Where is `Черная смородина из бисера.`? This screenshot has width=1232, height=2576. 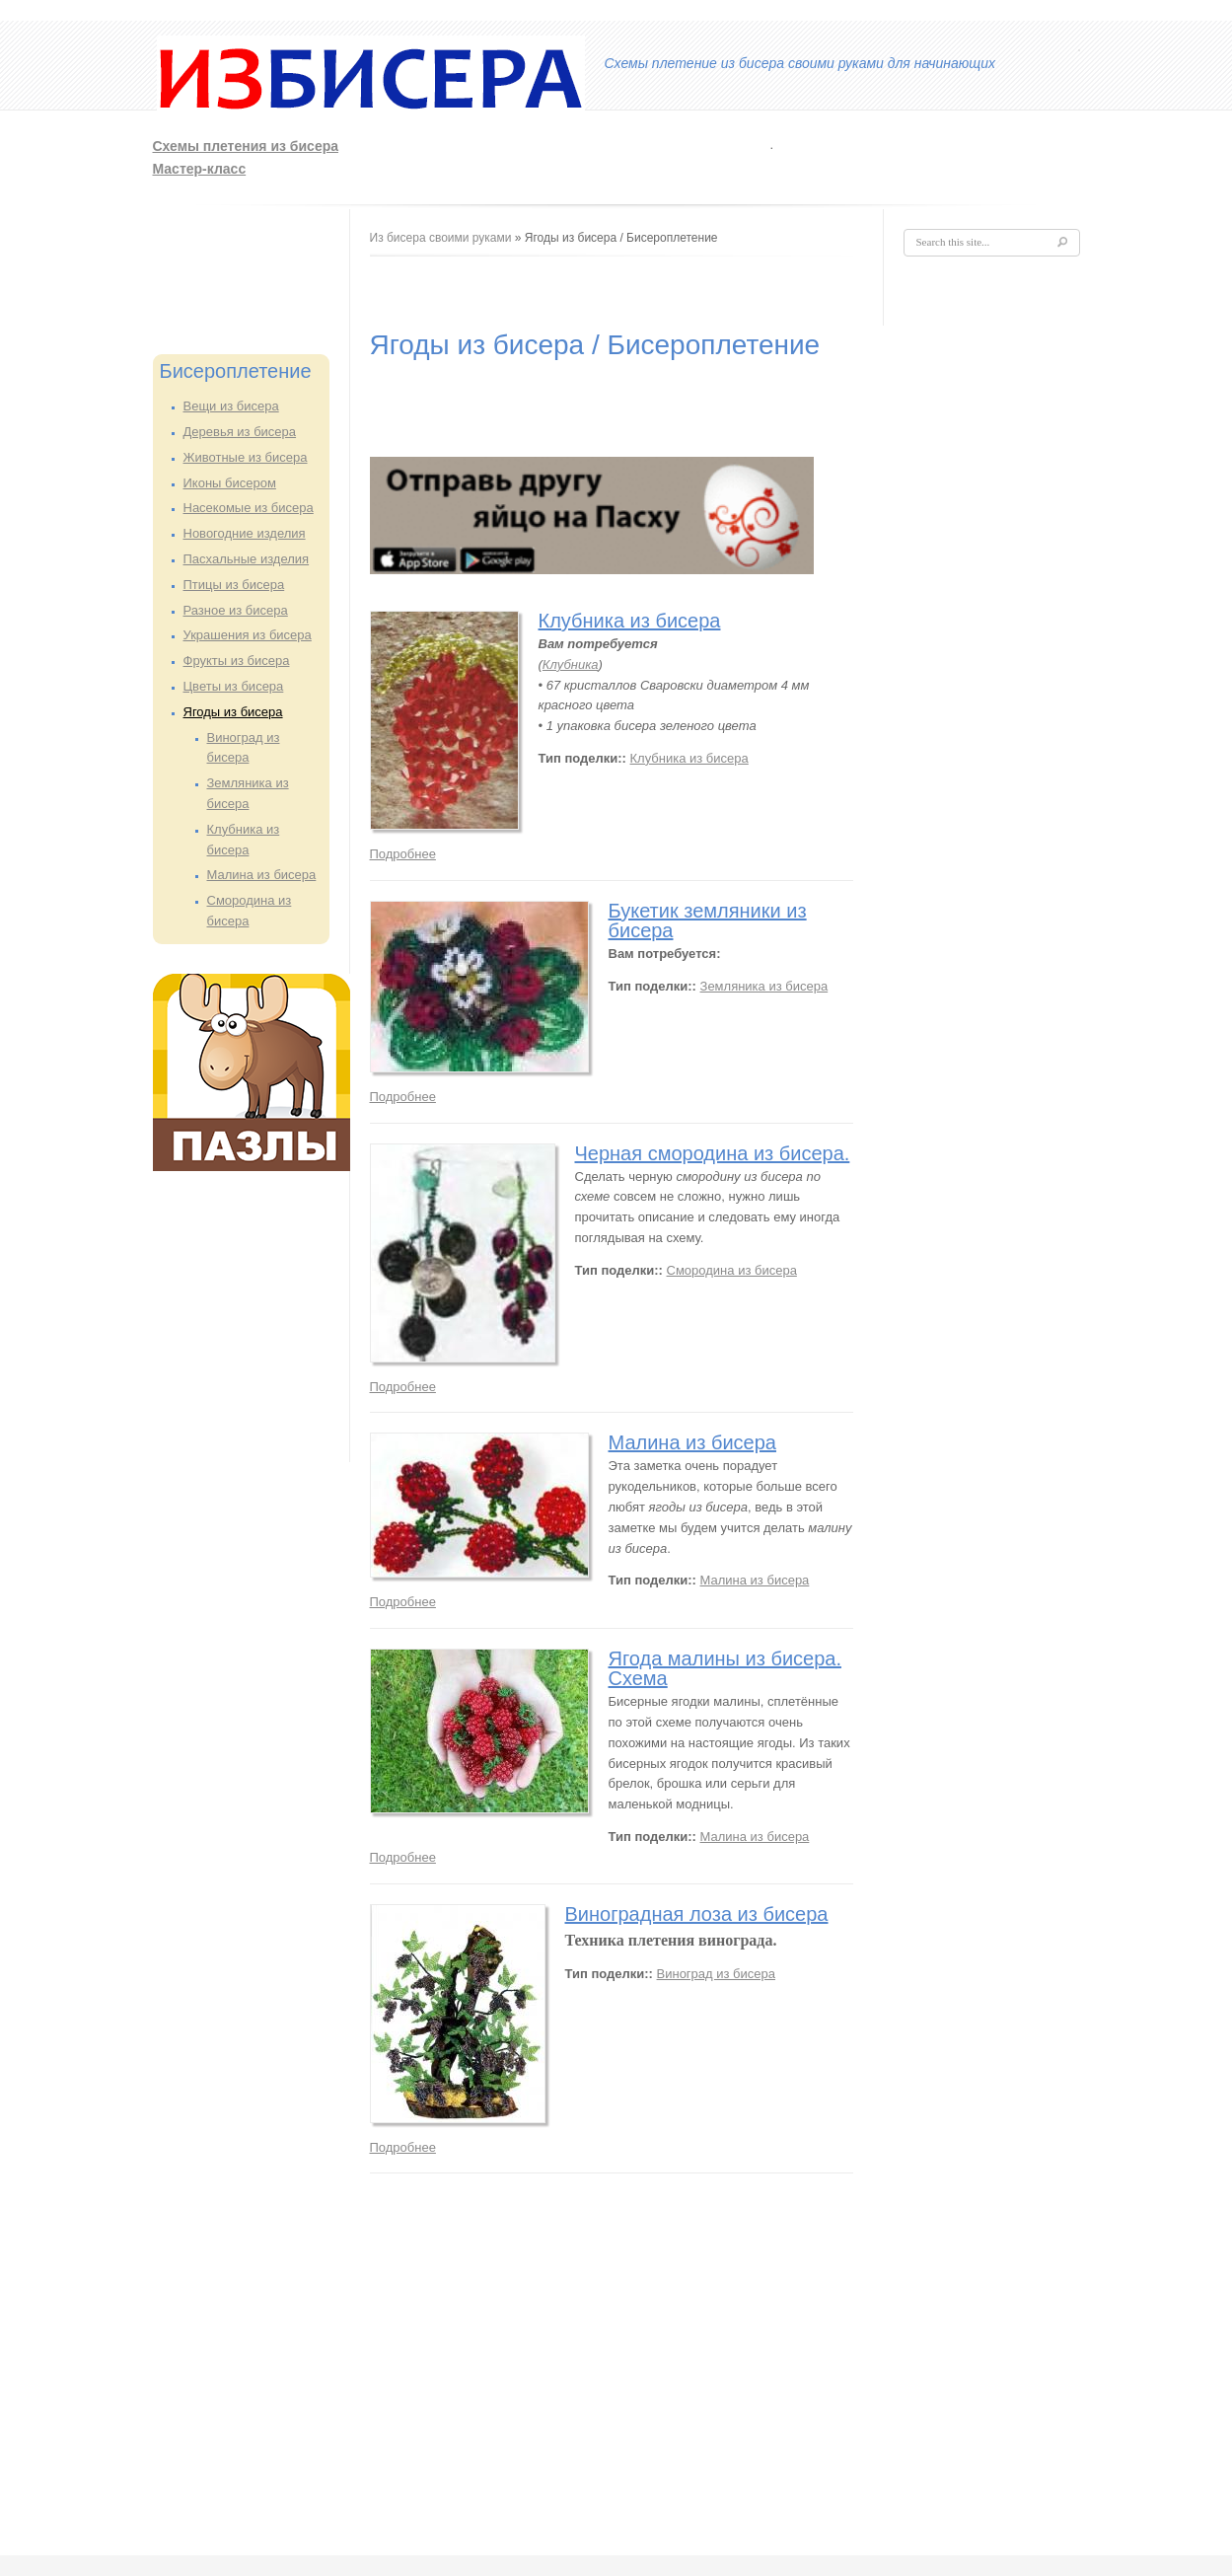 Черная смородина из бисера. is located at coordinates (712, 1153).